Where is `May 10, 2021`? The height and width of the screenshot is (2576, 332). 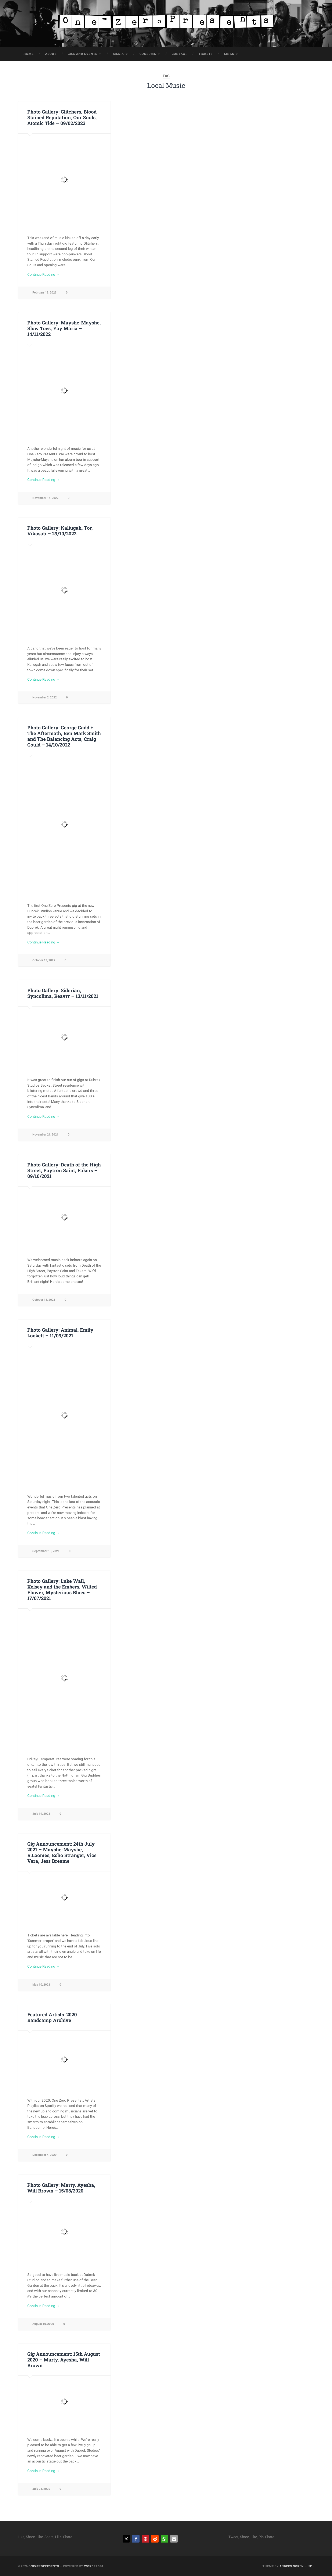 May 10, 2021 is located at coordinates (41, 1984).